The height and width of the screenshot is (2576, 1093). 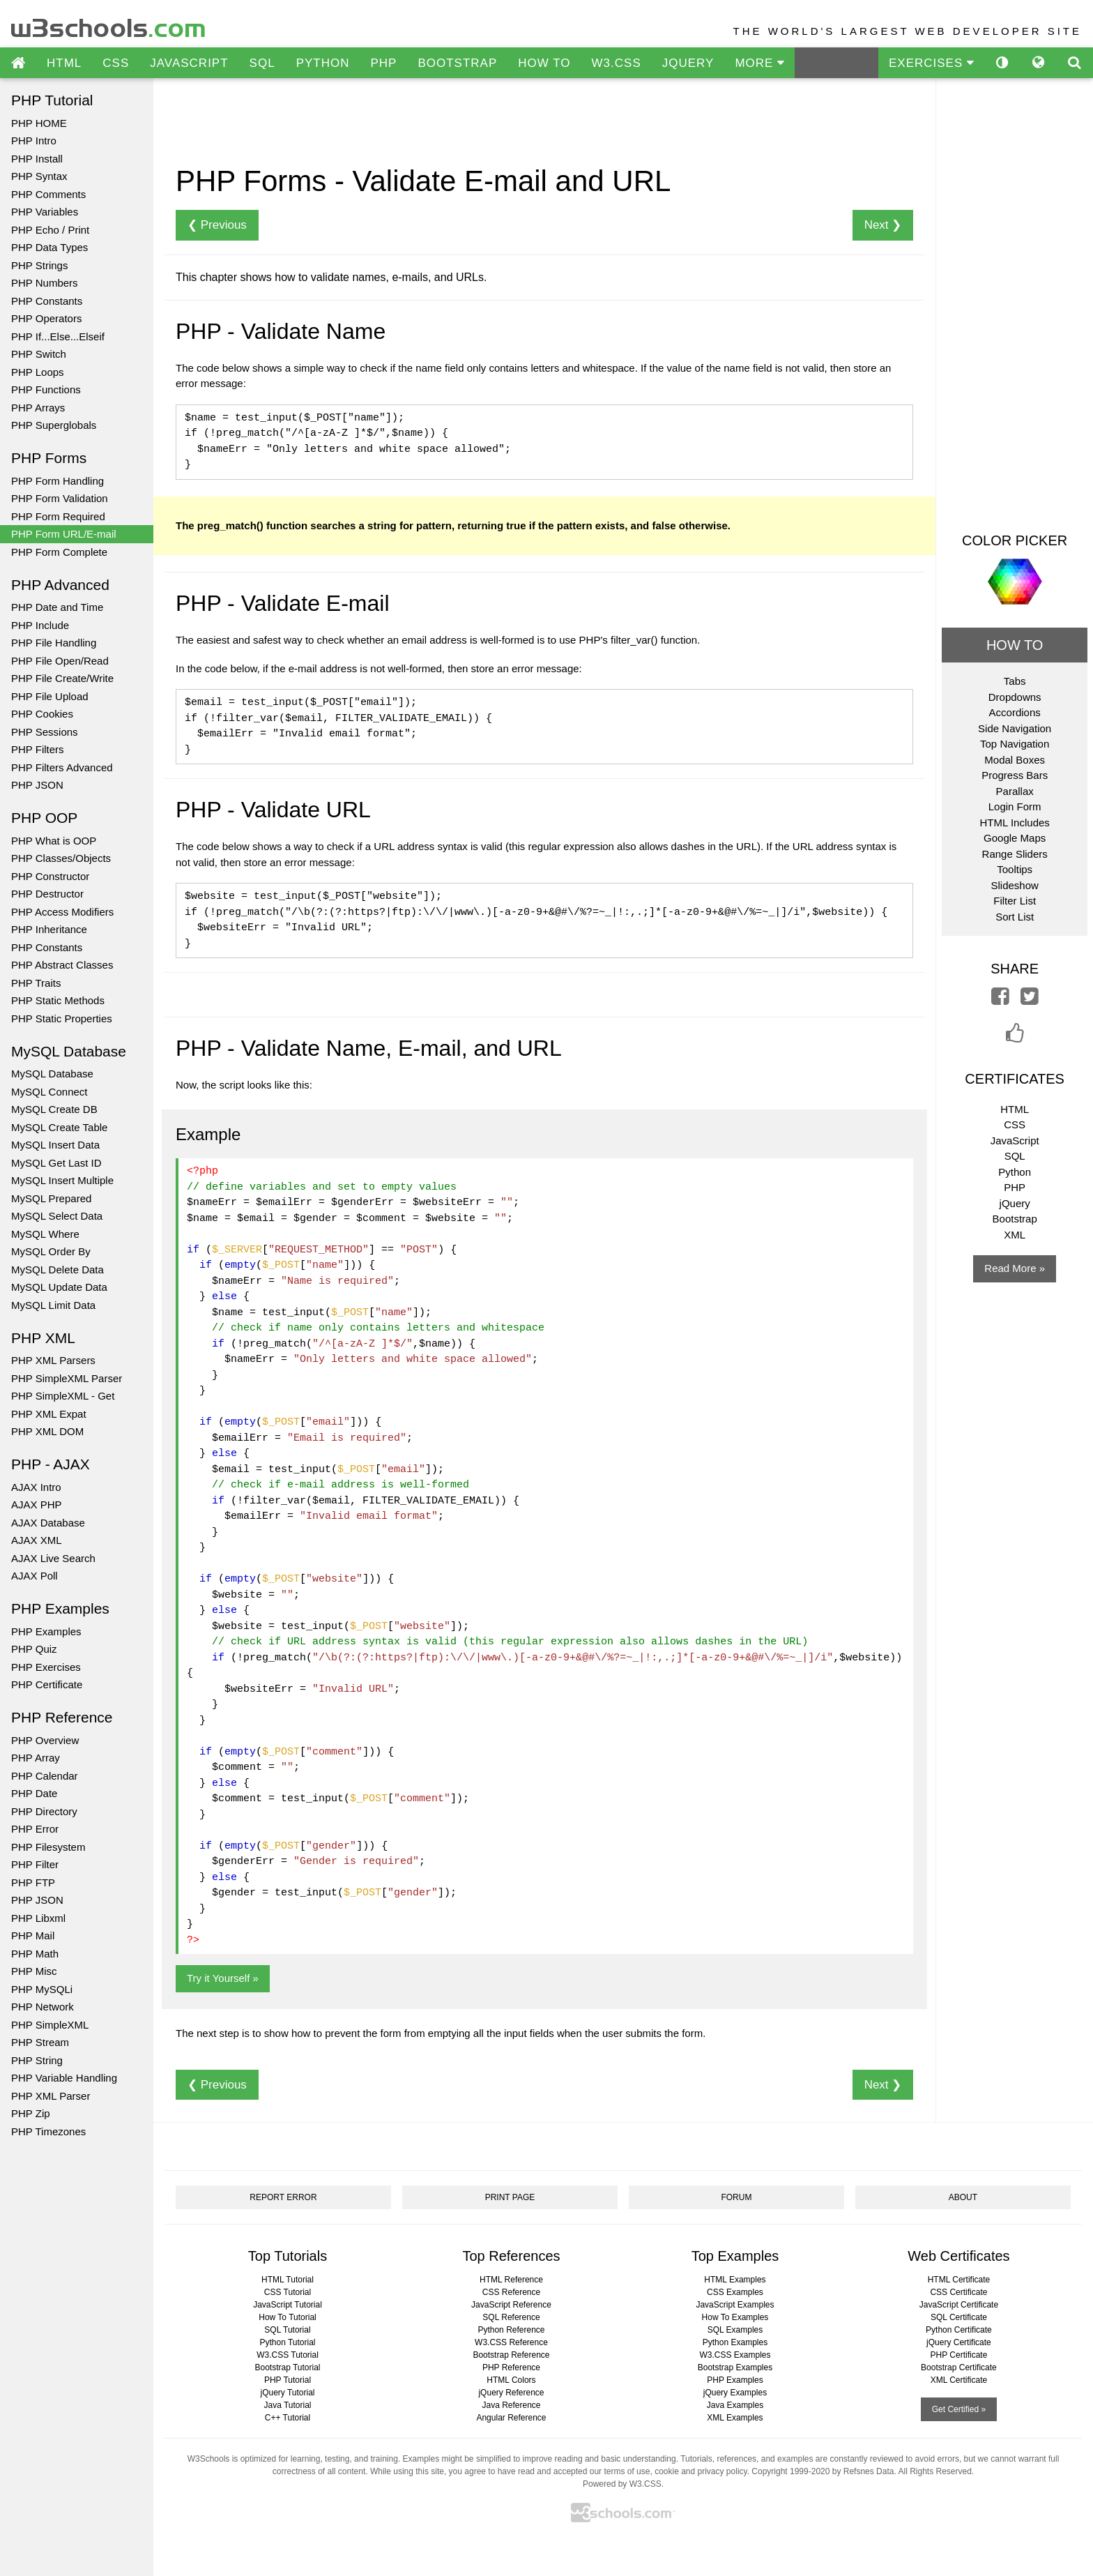 I want to click on HTML Tutorial, so click(x=287, y=2280).